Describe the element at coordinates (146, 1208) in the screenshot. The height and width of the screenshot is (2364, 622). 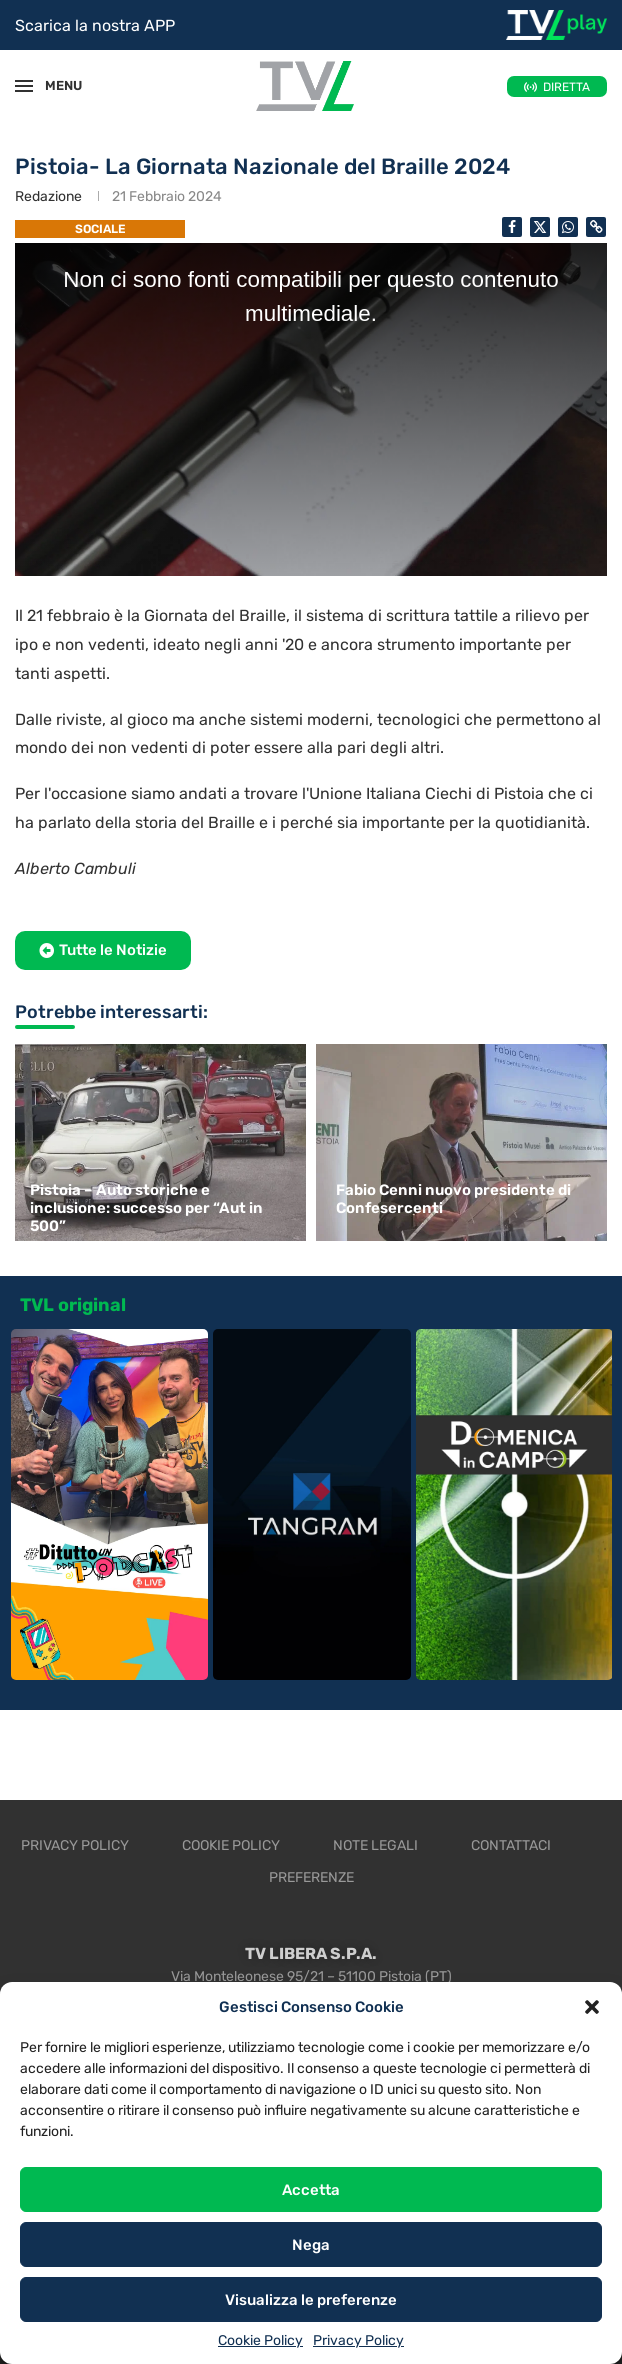
I see `Pistoia – Auto storiche e inclusione: successo per “Aut in 500”` at that location.